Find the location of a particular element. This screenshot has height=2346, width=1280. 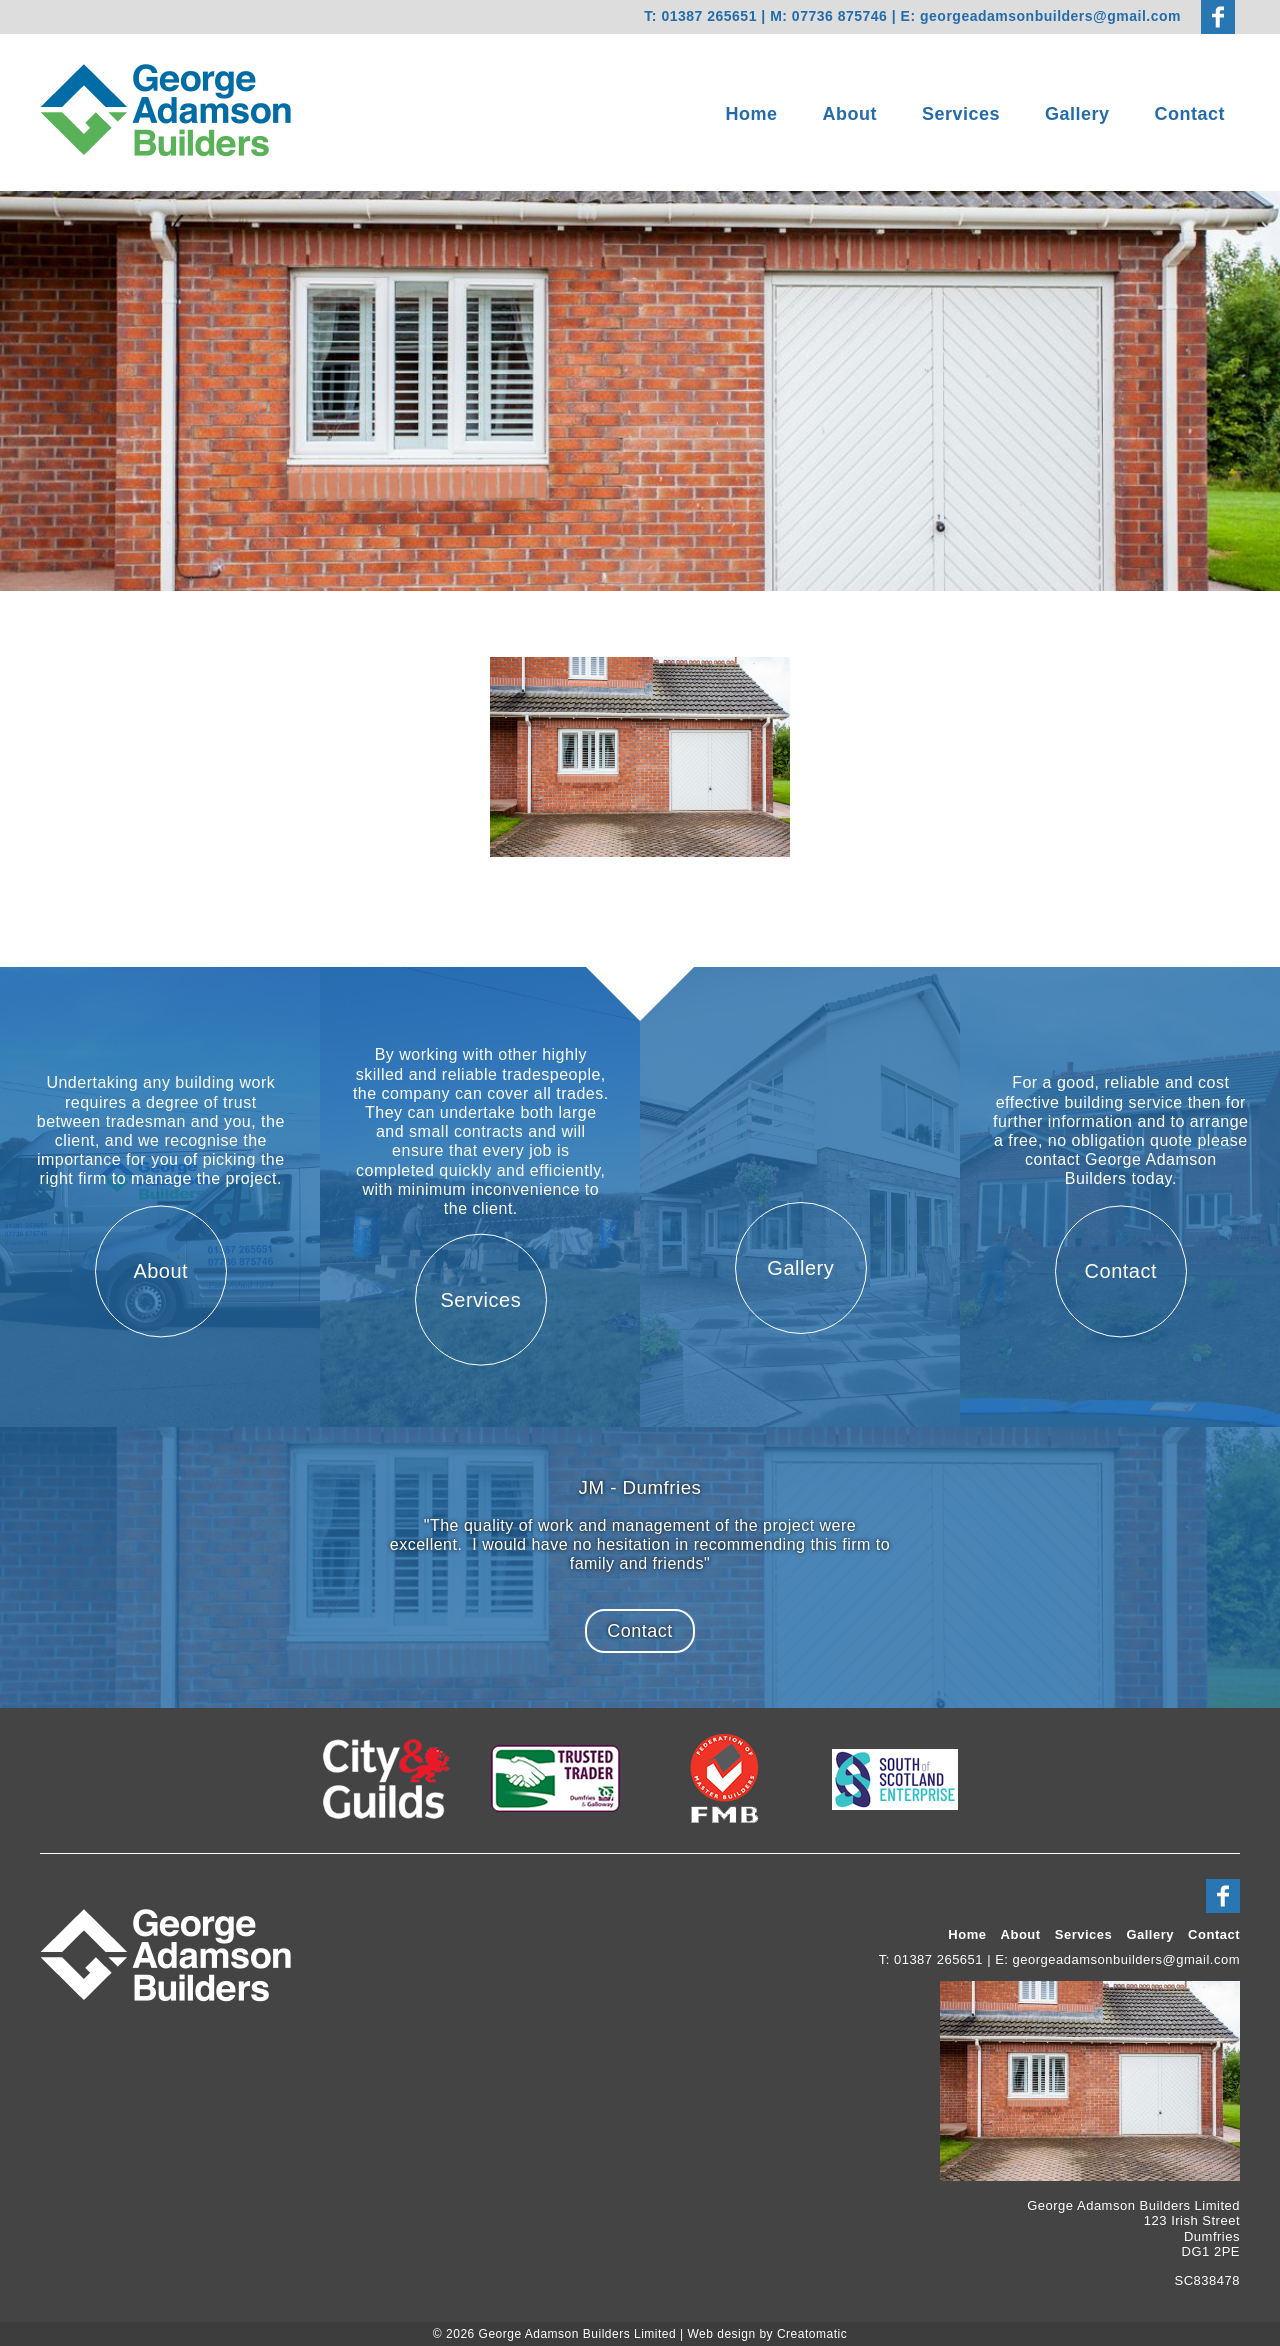

Contact is located at coordinates (1190, 114).